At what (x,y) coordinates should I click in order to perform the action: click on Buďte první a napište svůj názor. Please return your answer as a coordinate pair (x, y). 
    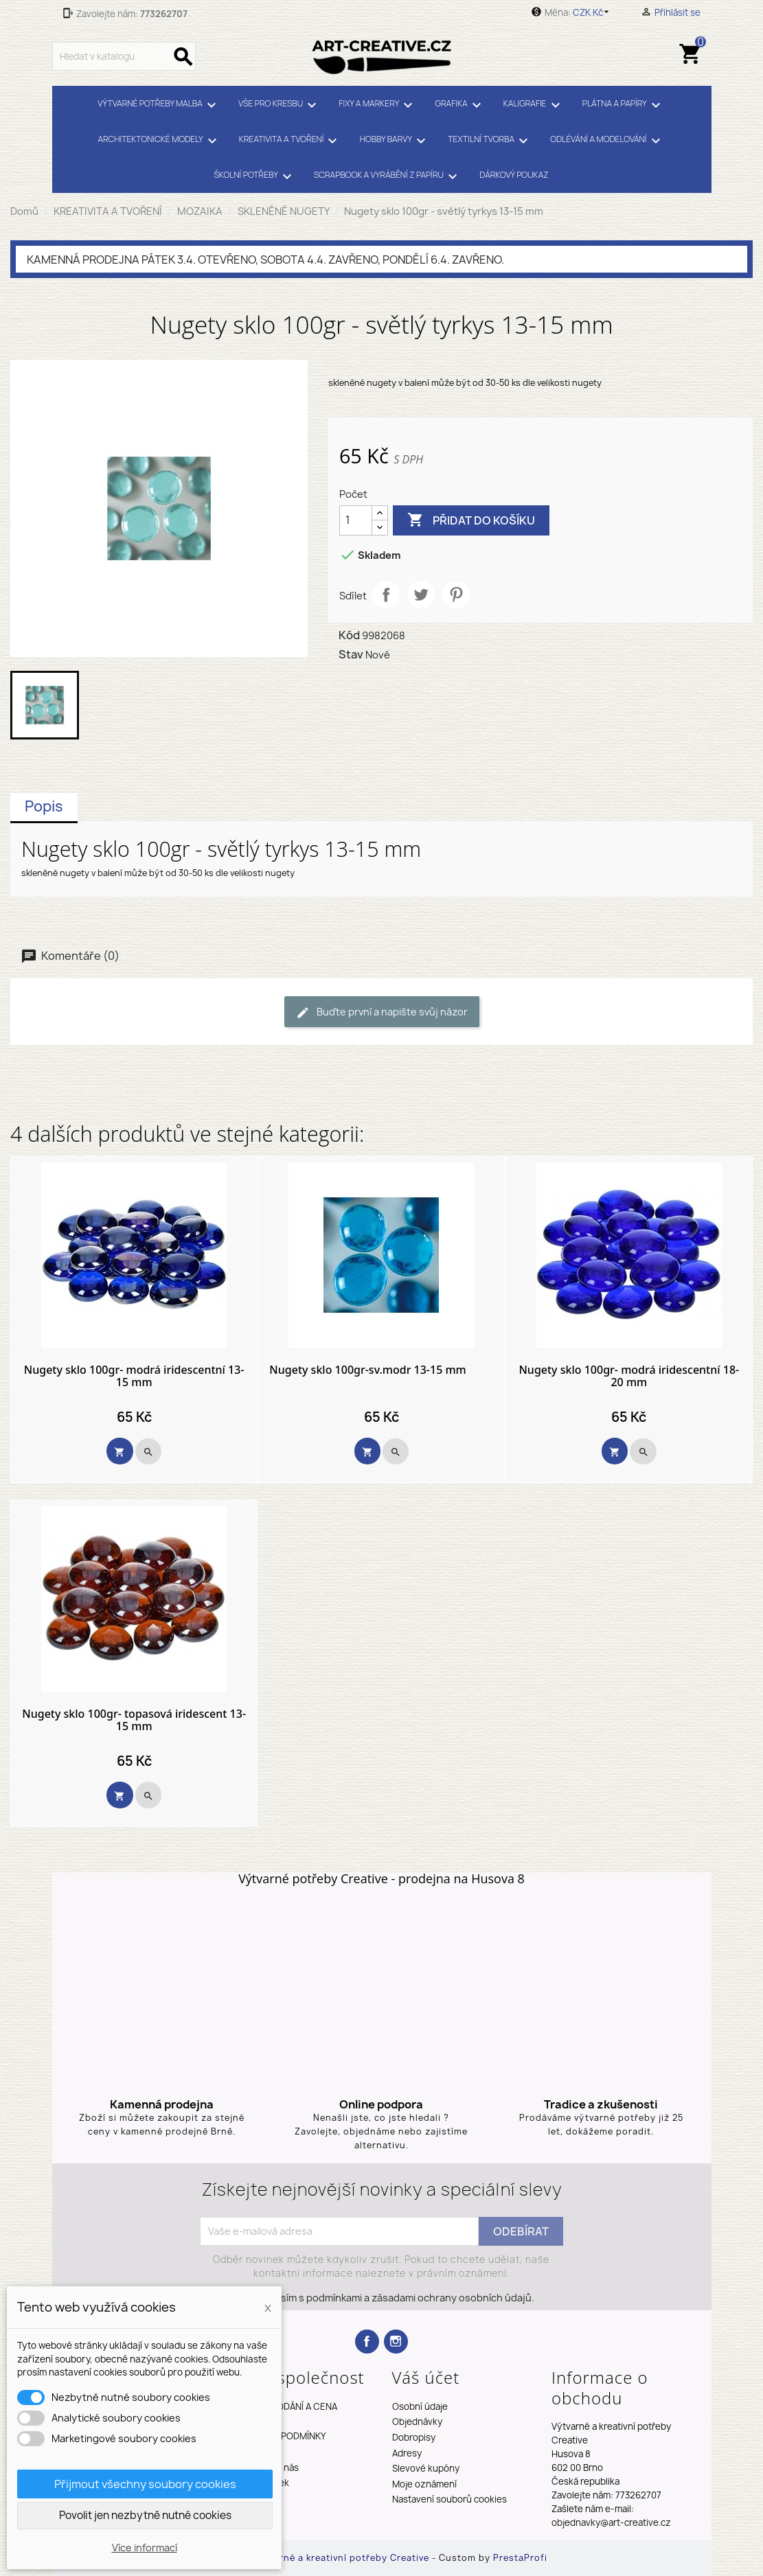
    Looking at the image, I should click on (382, 1012).